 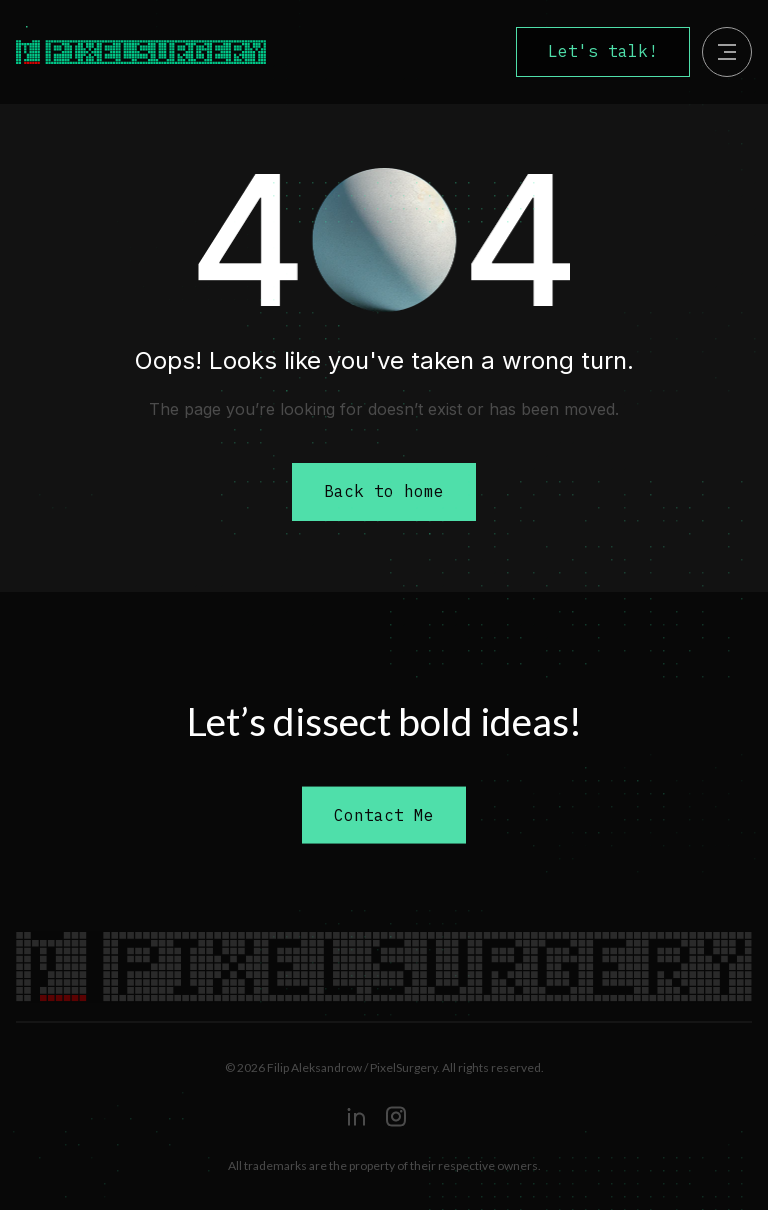 I want to click on [home], so click(x=163, y=52).